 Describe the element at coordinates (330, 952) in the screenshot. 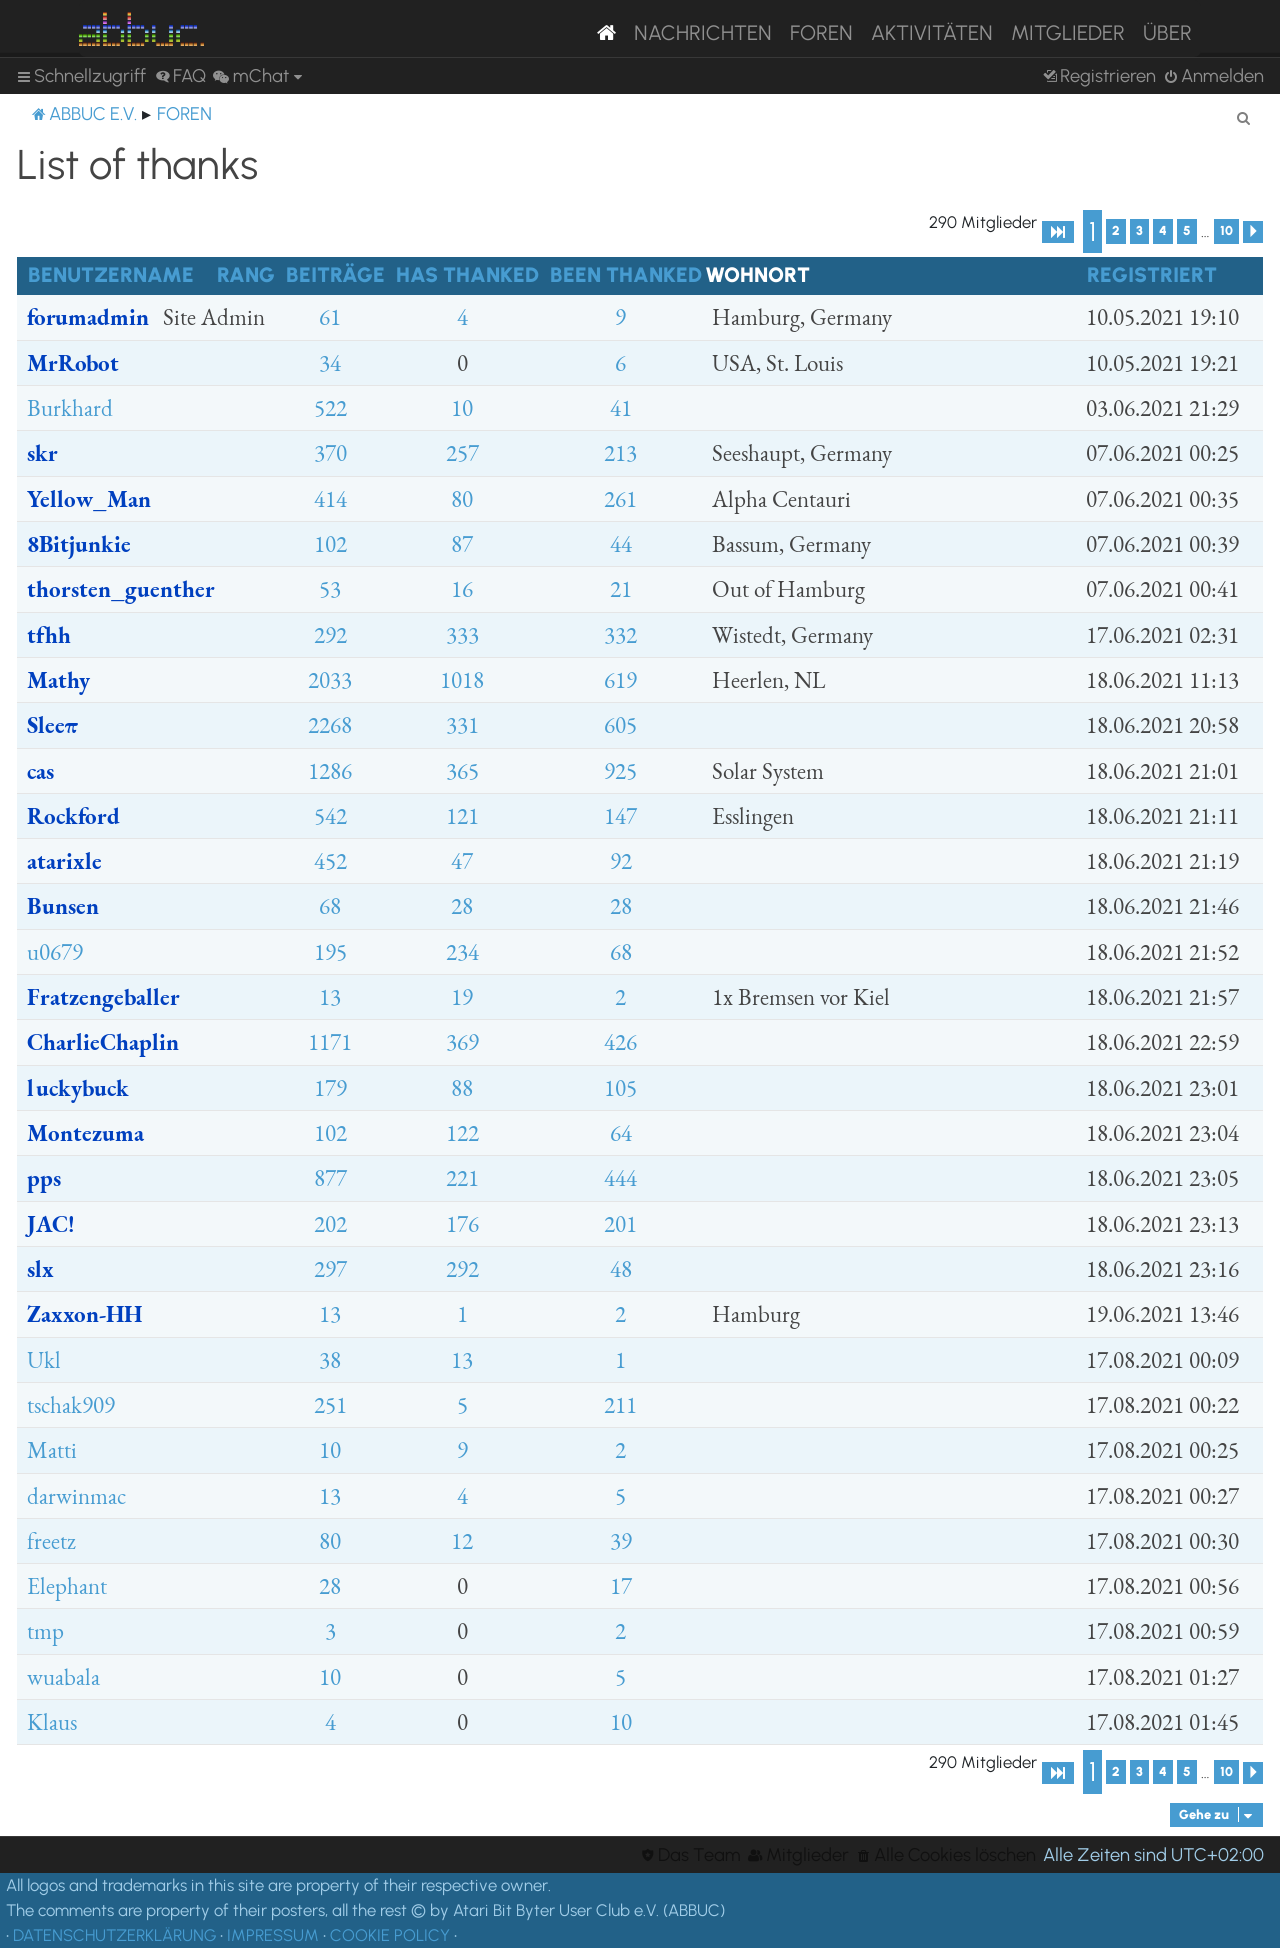

I see `195` at that location.